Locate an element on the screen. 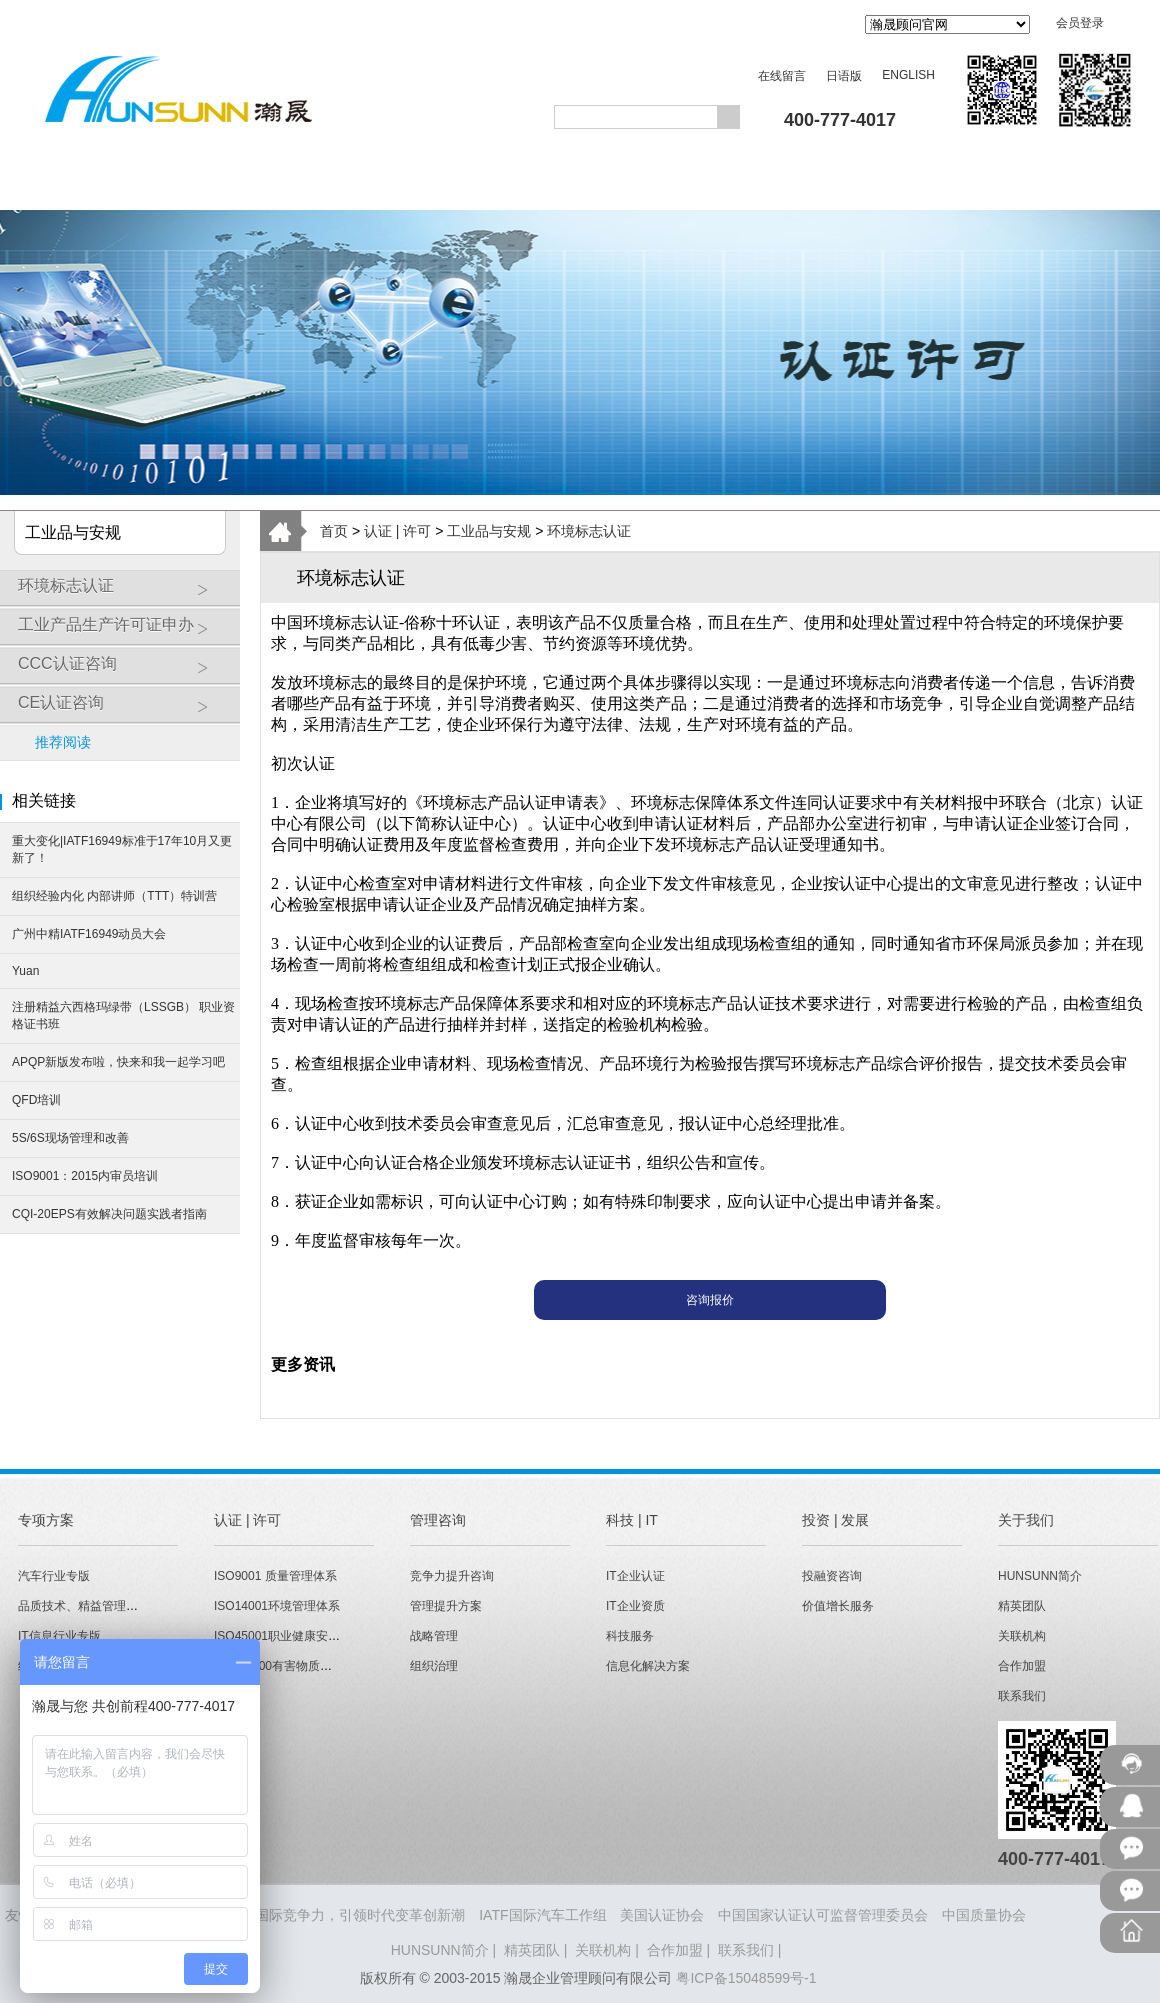 The width and height of the screenshot is (1160, 2003). 推荐阅读 is located at coordinates (63, 742).